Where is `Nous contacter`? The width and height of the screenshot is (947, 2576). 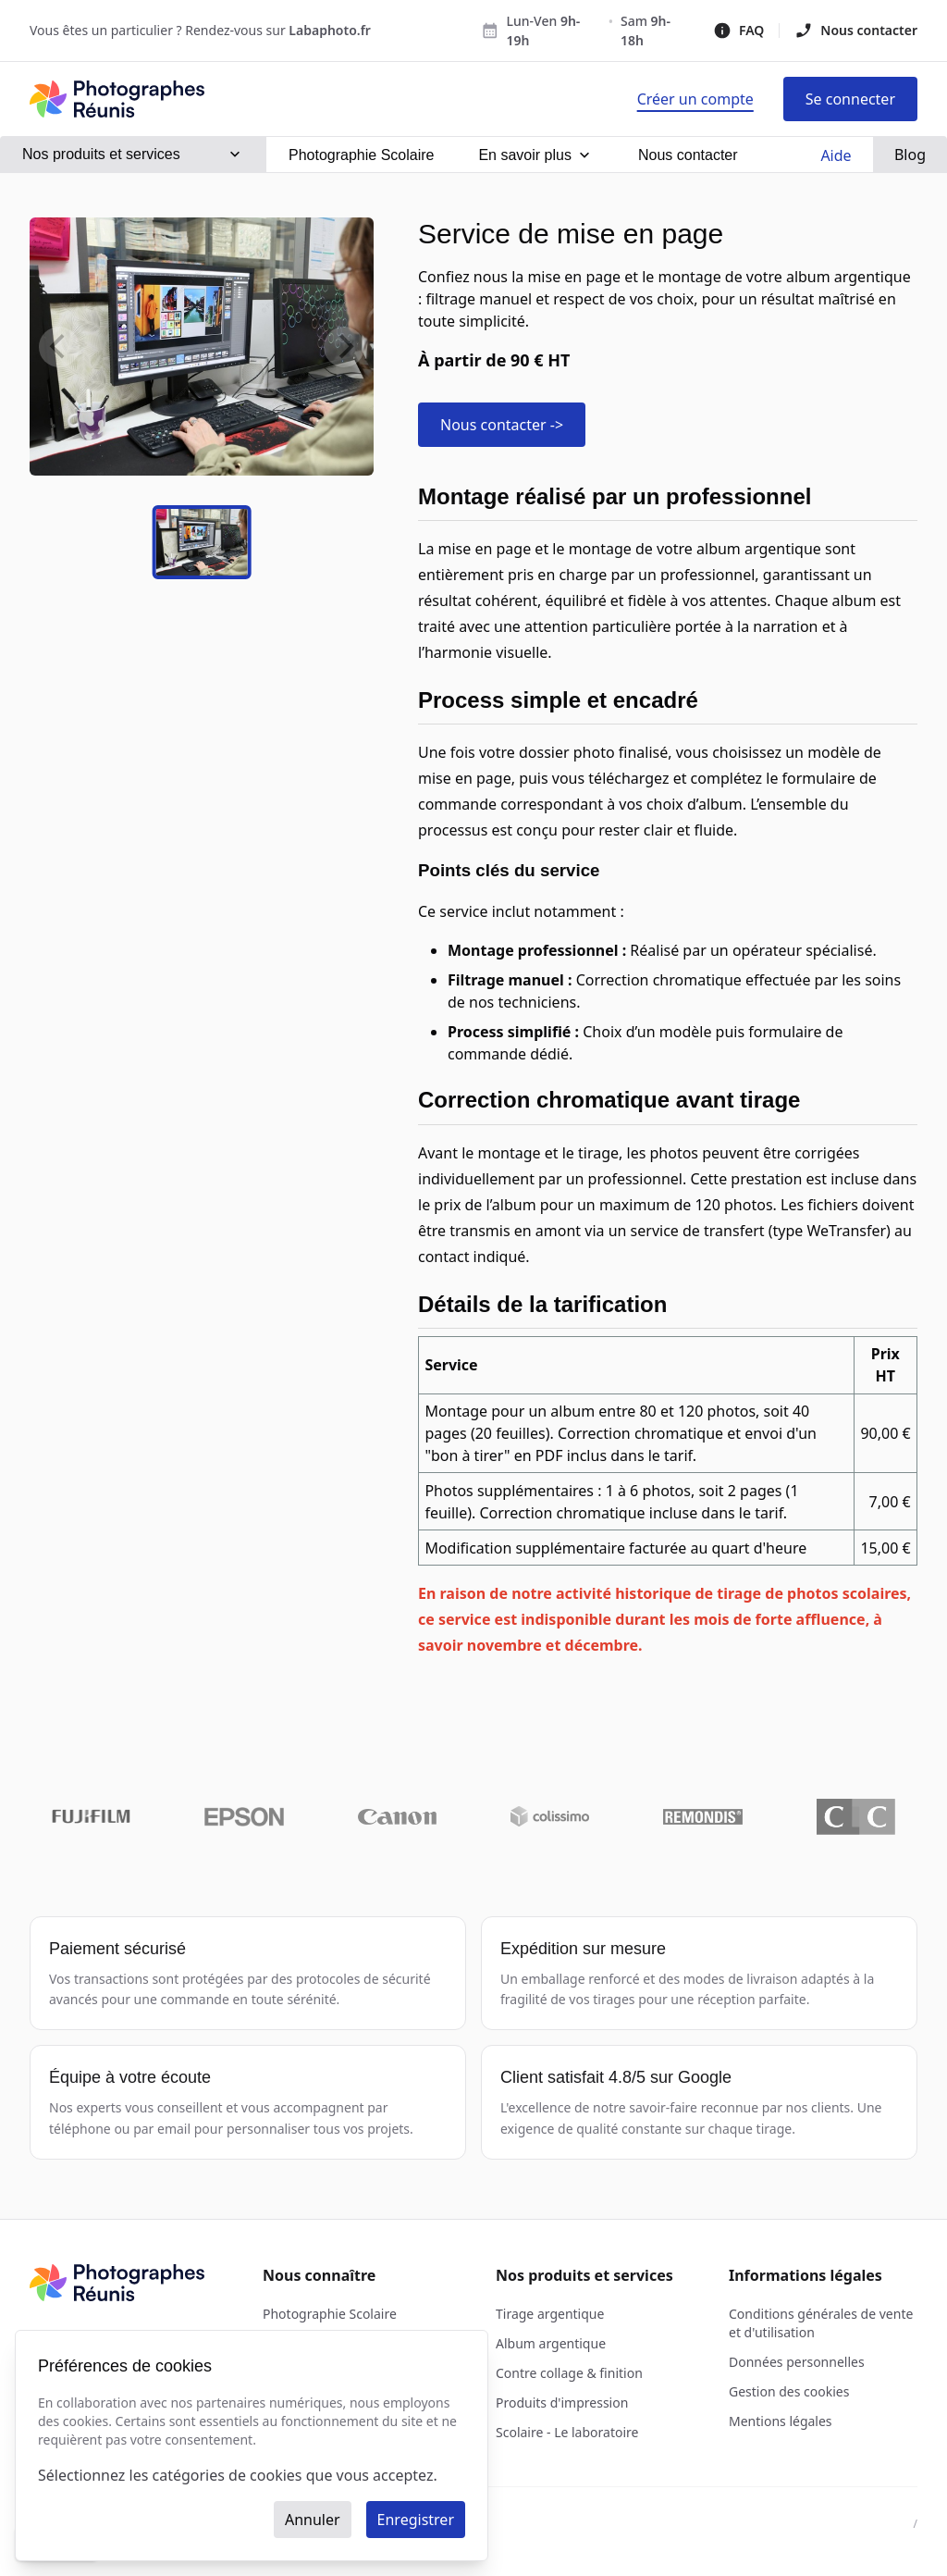 Nous contacter is located at coordinates (855, 30).